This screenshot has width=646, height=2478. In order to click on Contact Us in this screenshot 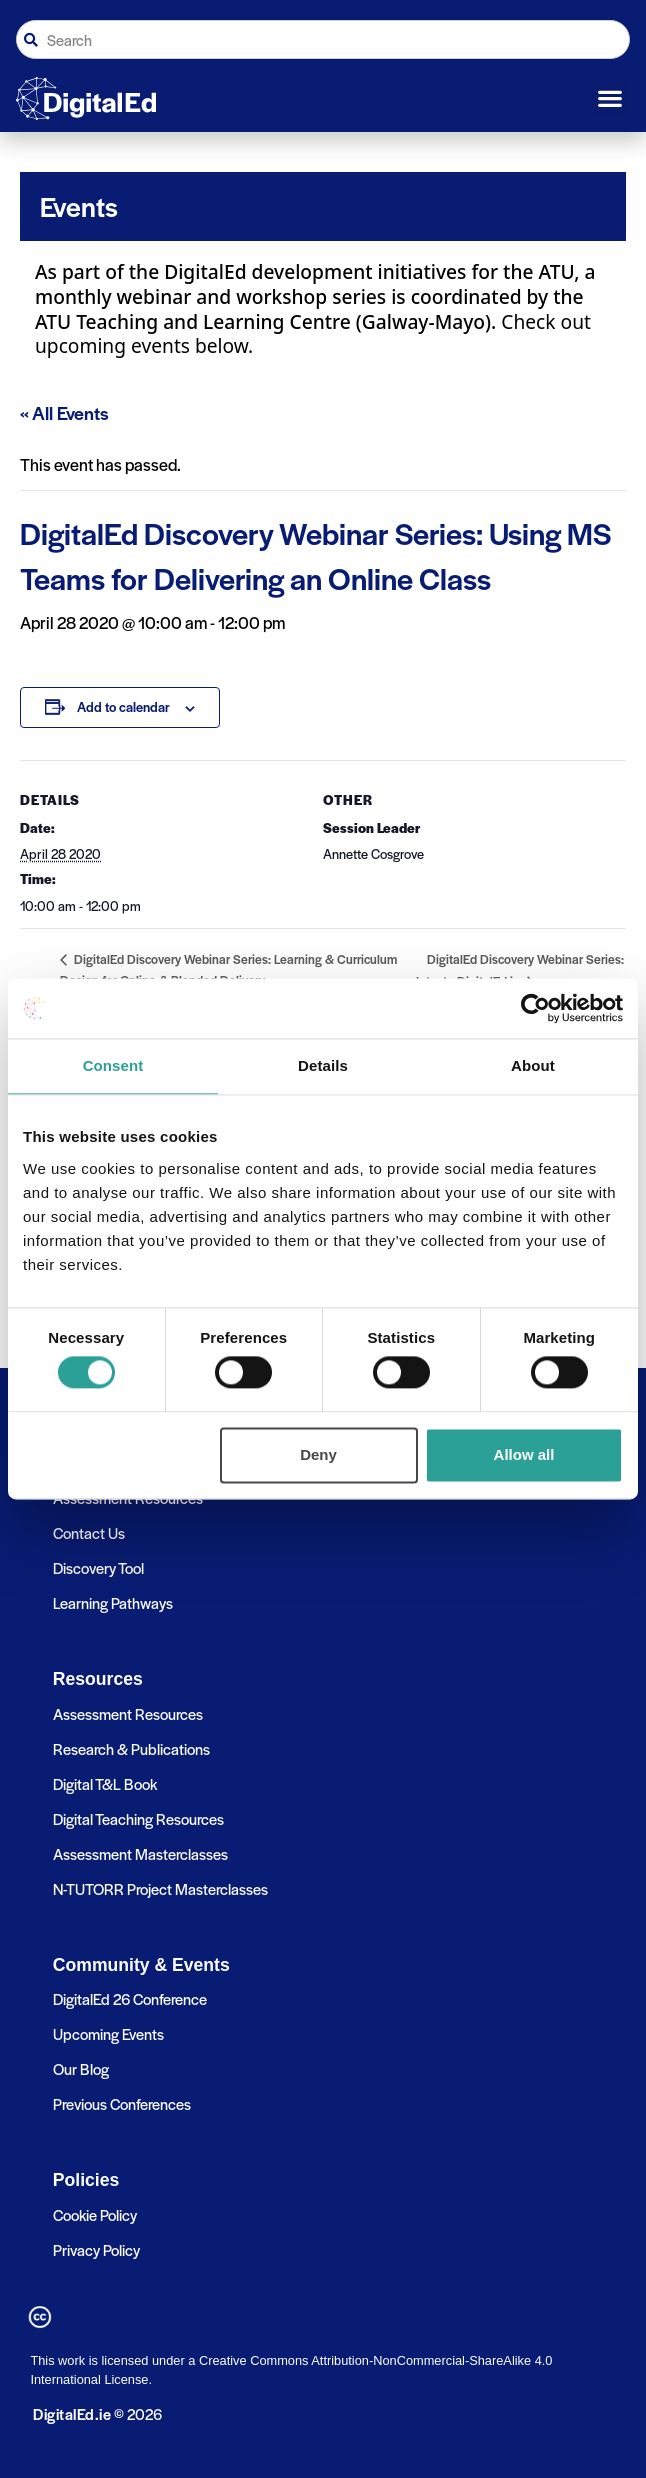, I will do `click(89, 1532)`.